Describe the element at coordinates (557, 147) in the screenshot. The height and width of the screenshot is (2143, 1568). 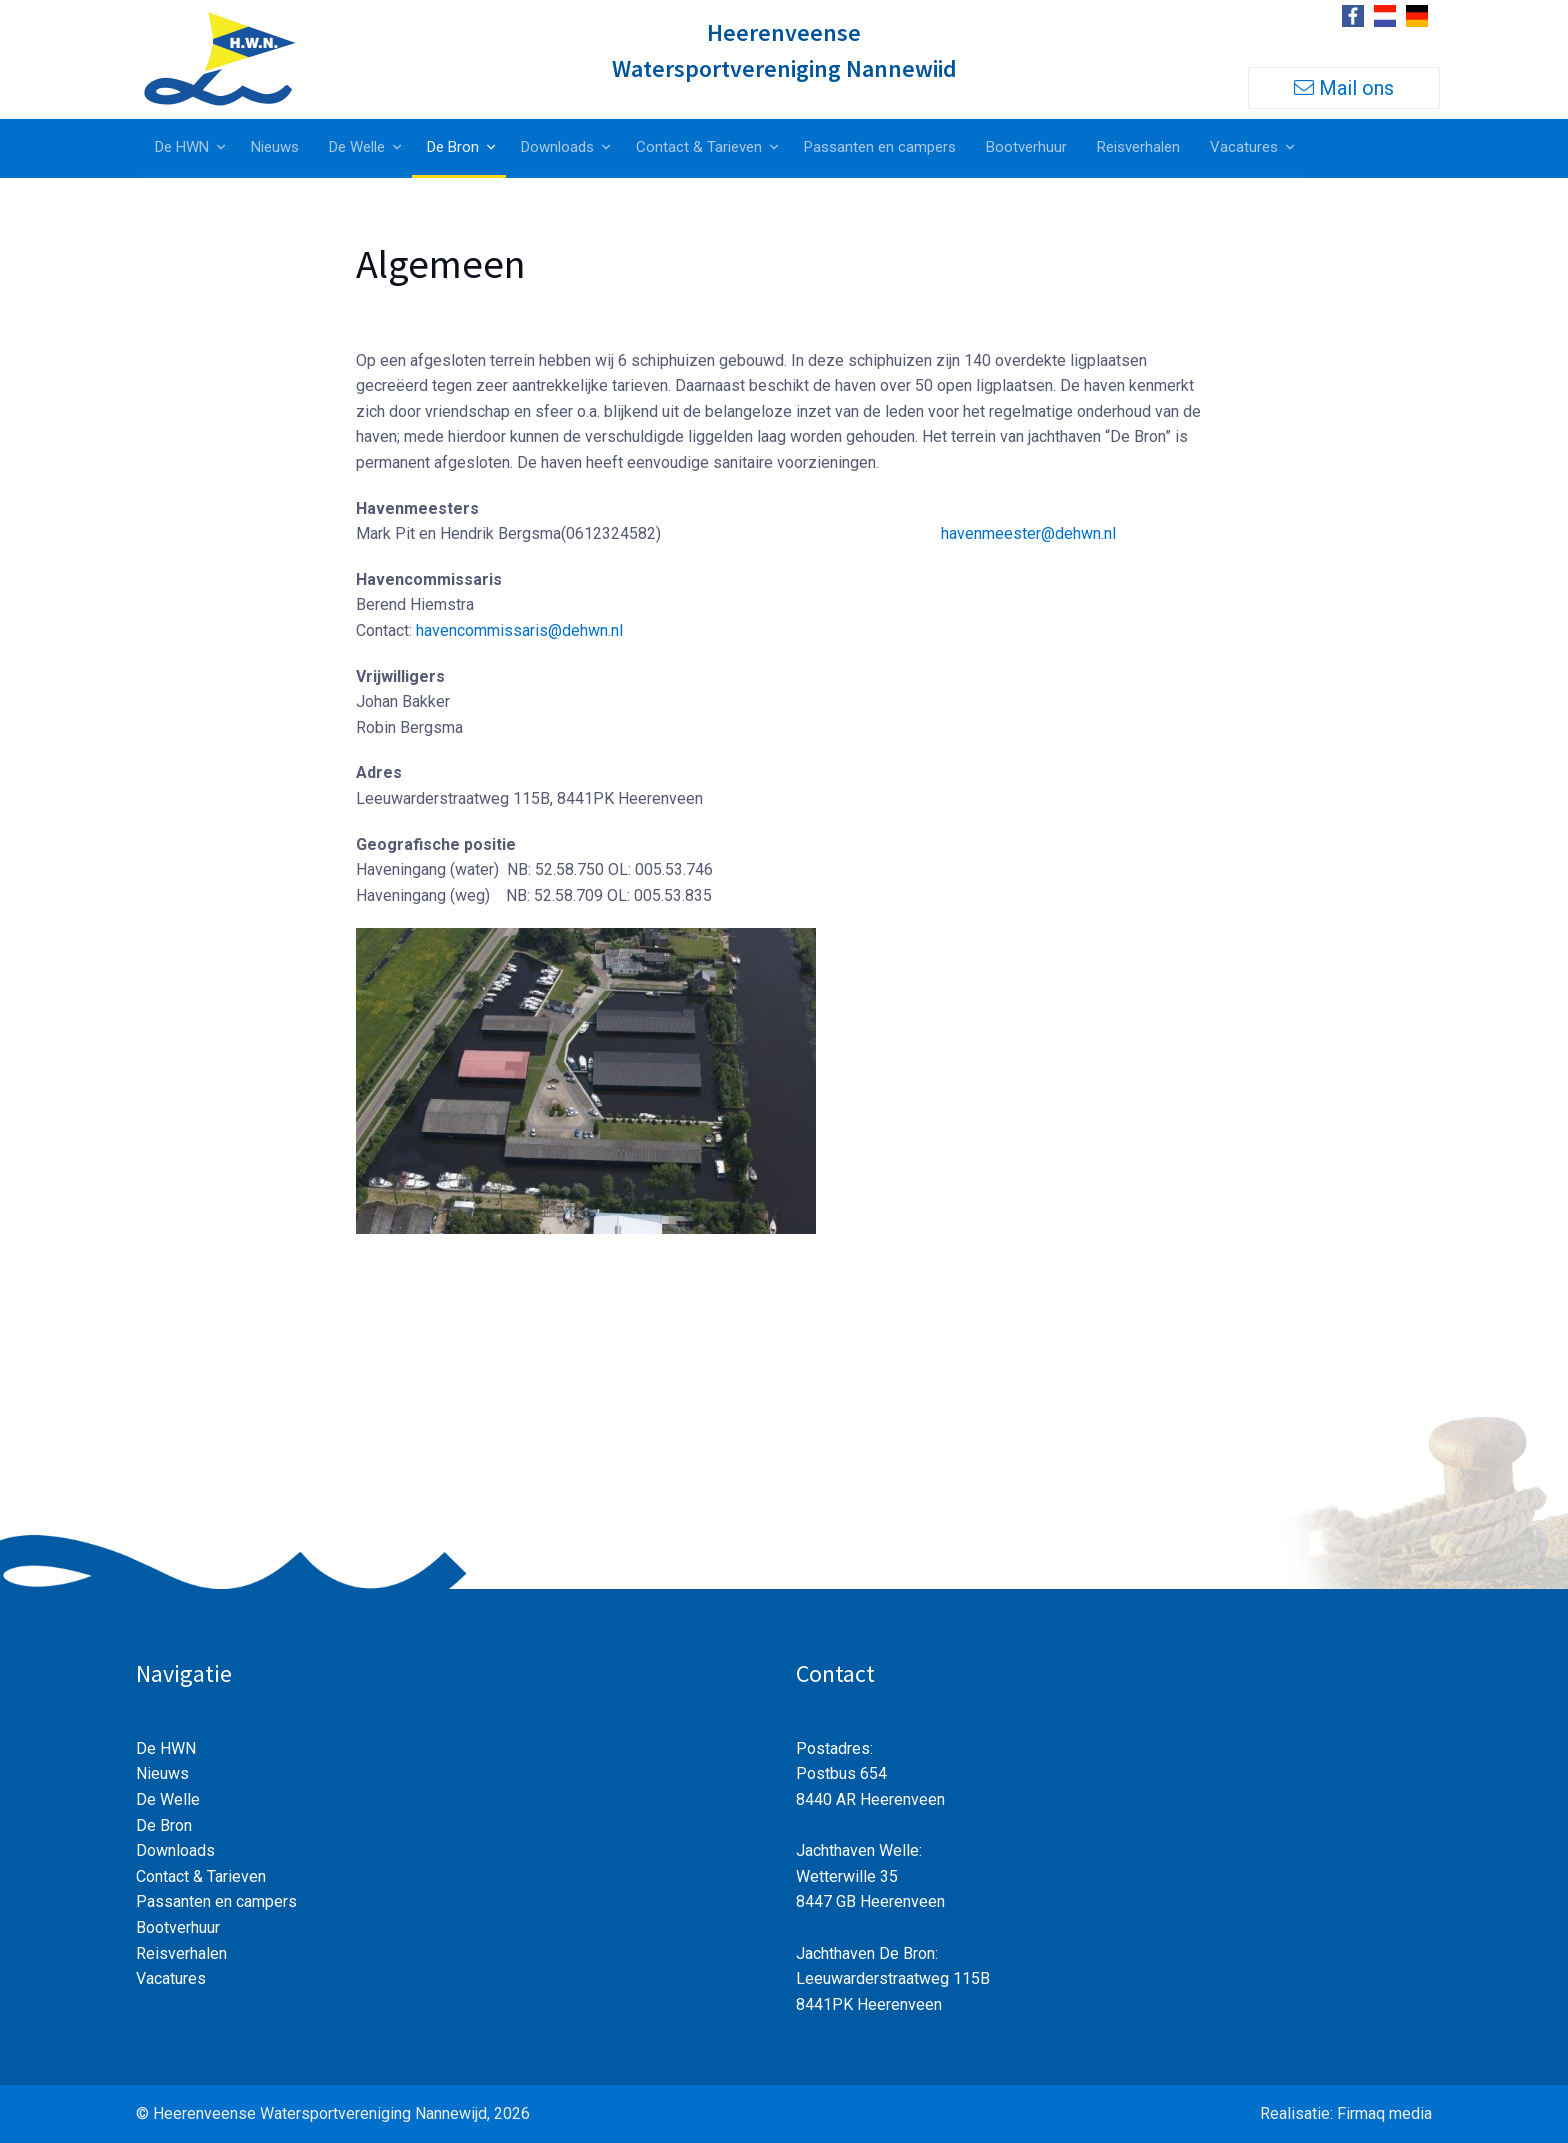
I see `Downloads` at that location.